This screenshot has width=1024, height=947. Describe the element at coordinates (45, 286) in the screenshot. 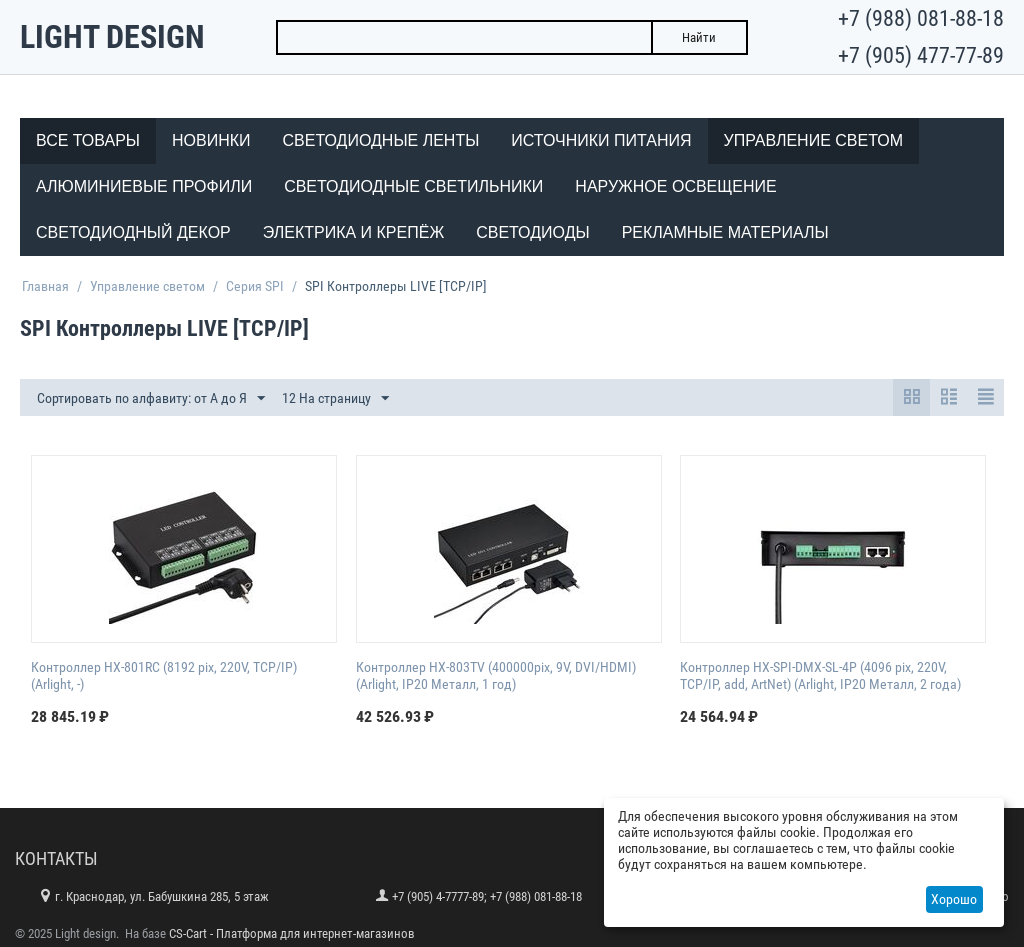

I see `Главная` at that location.